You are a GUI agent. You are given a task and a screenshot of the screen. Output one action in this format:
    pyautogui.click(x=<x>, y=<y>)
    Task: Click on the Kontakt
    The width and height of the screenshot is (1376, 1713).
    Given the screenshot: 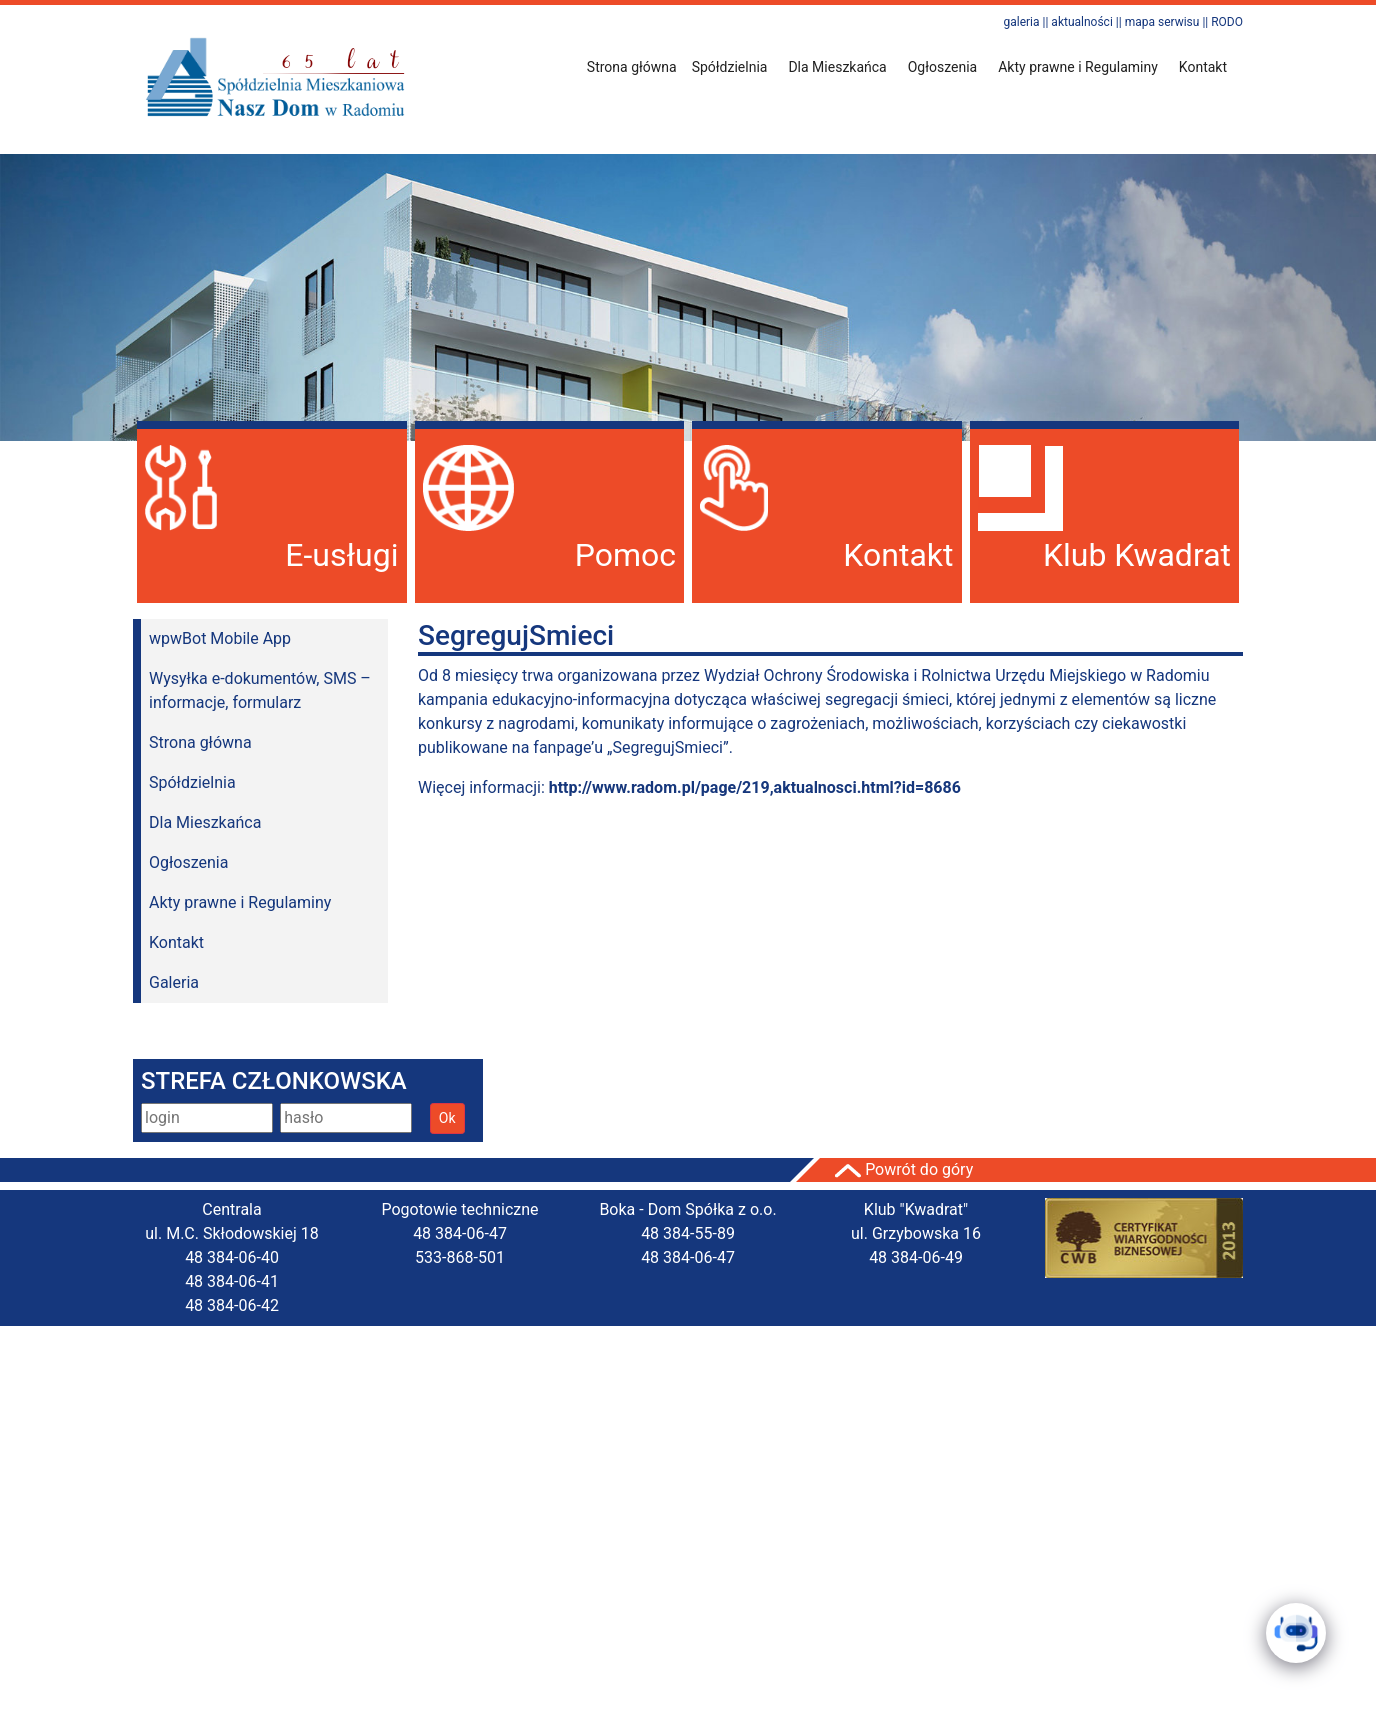 What is the action you would take?
    pyautogui.click(x=176, y=942)
    